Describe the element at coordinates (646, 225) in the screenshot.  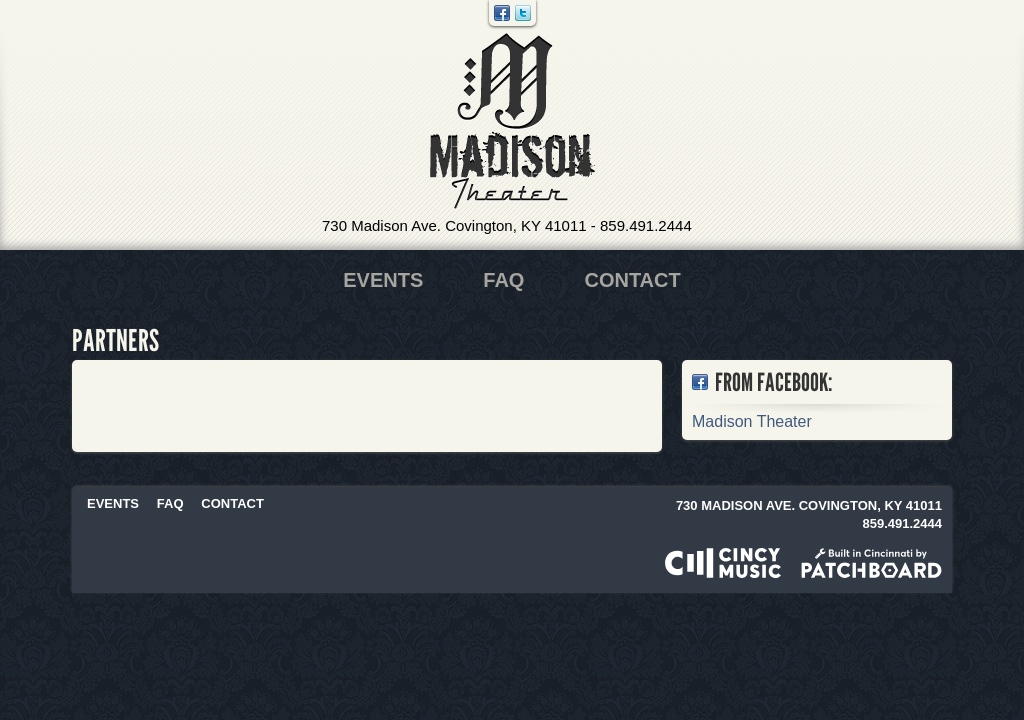
I see `859.491.2444` at that location.